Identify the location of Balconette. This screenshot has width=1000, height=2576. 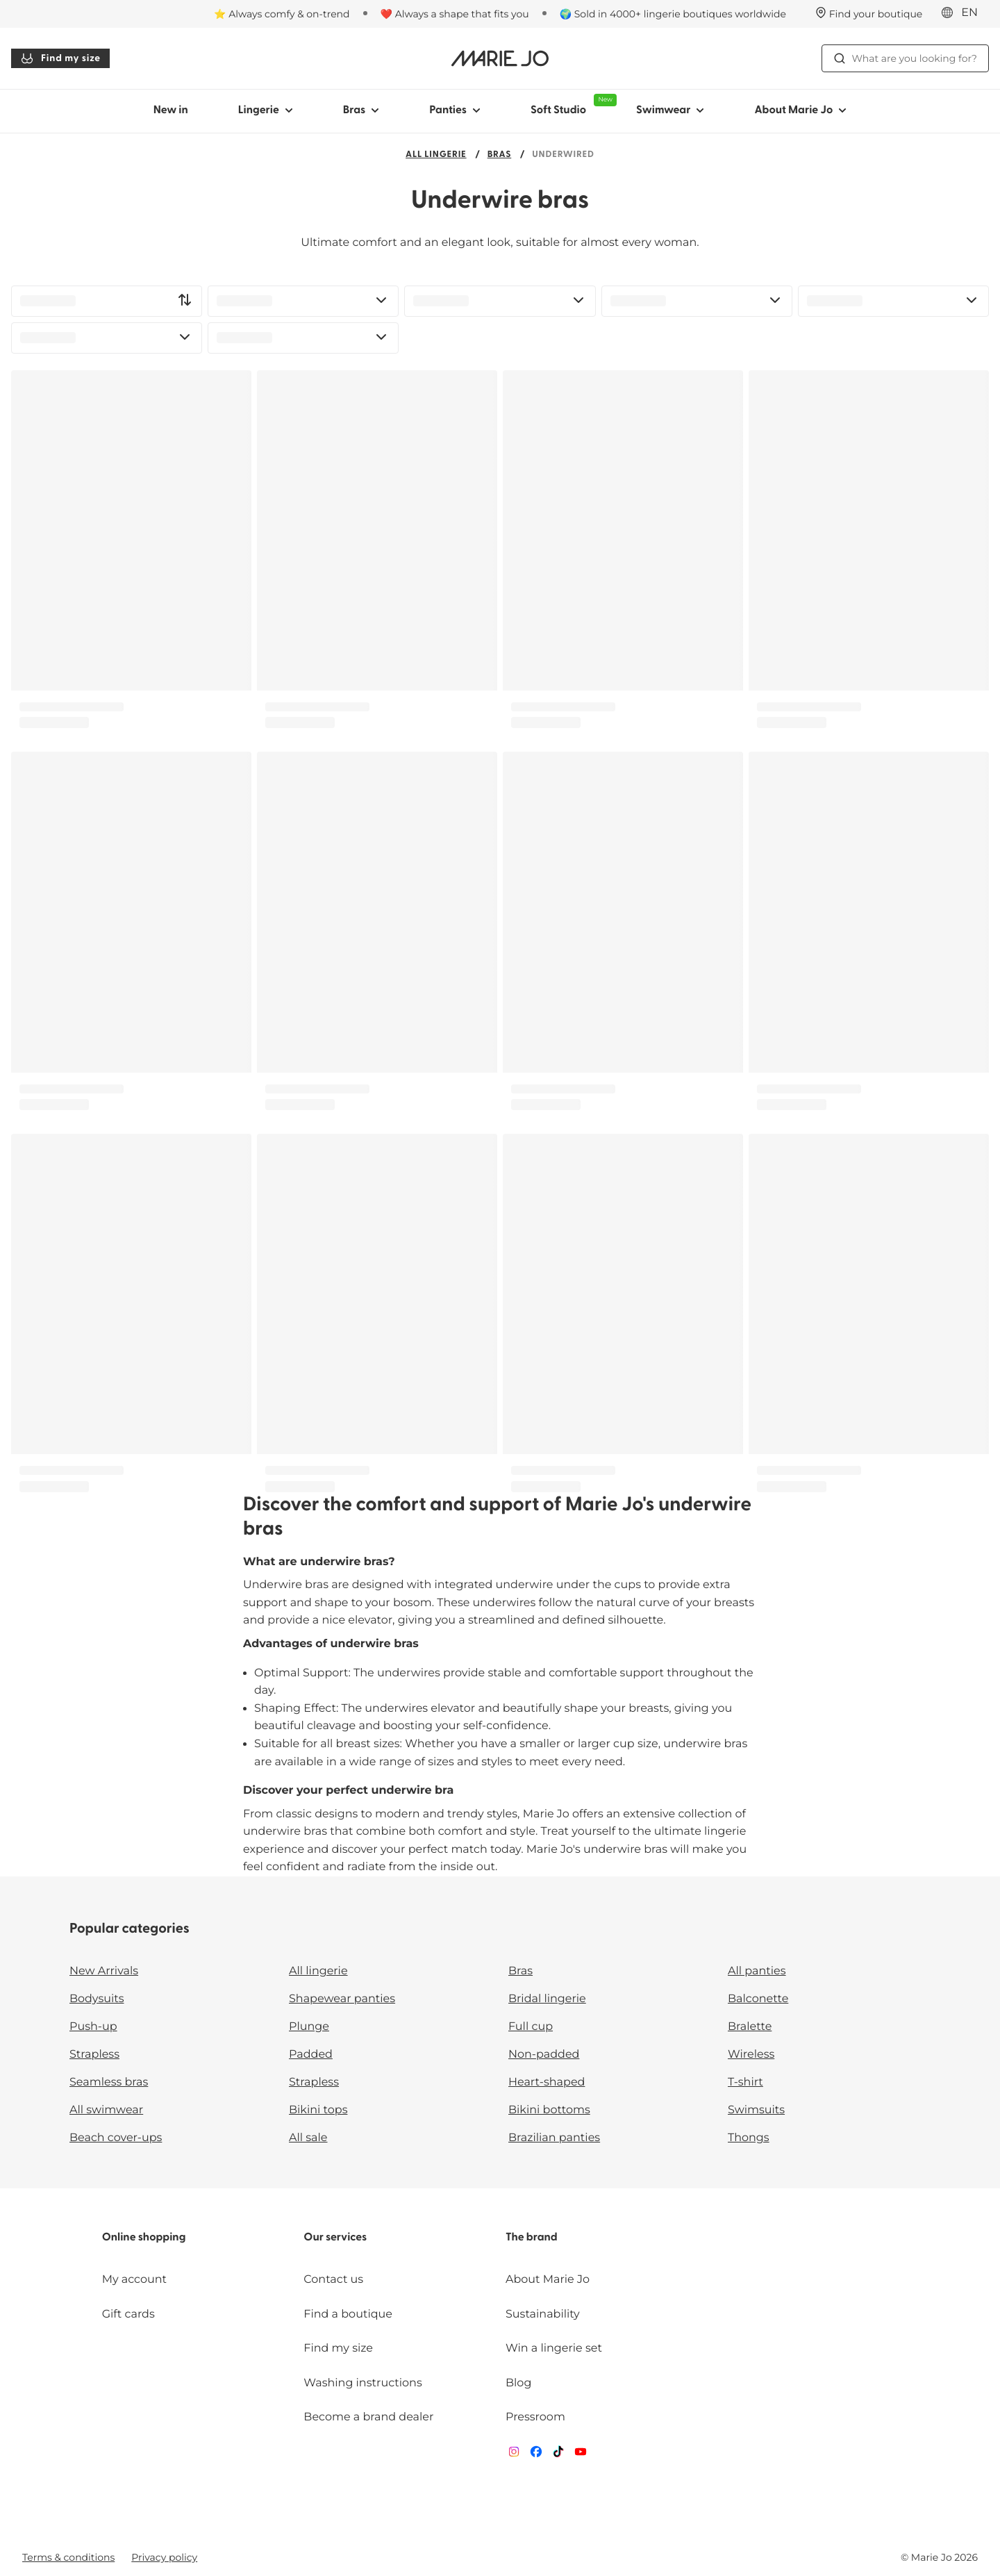
(758, 1999).